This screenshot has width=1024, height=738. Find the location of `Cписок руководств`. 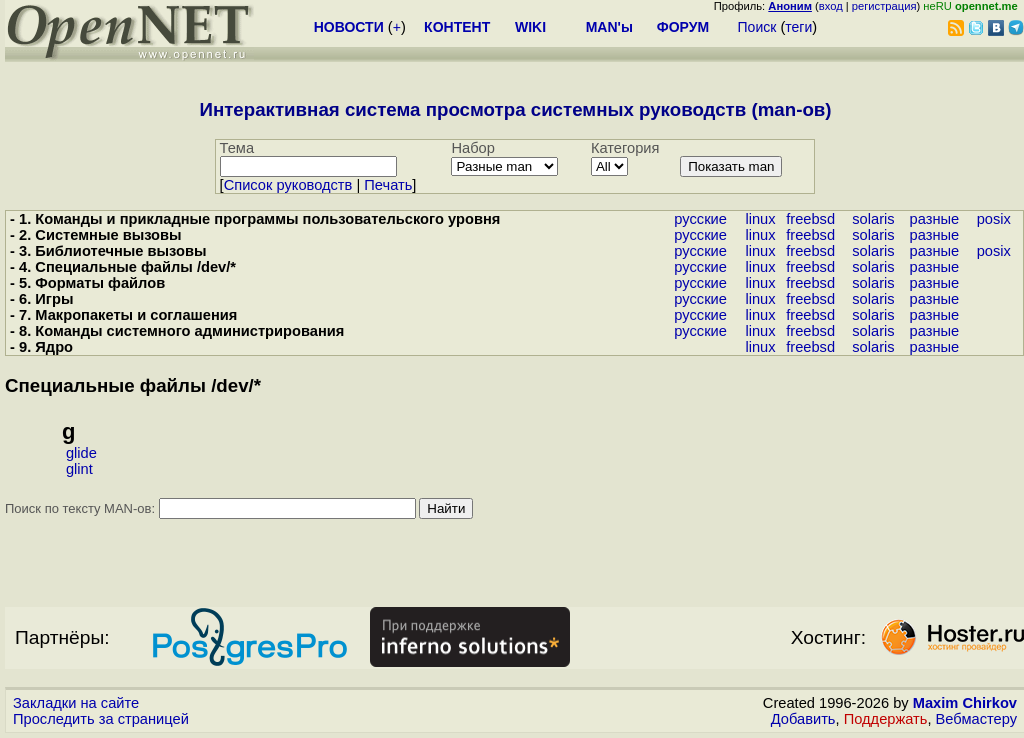

Cписок руководств is located at coordinates (288, 185).